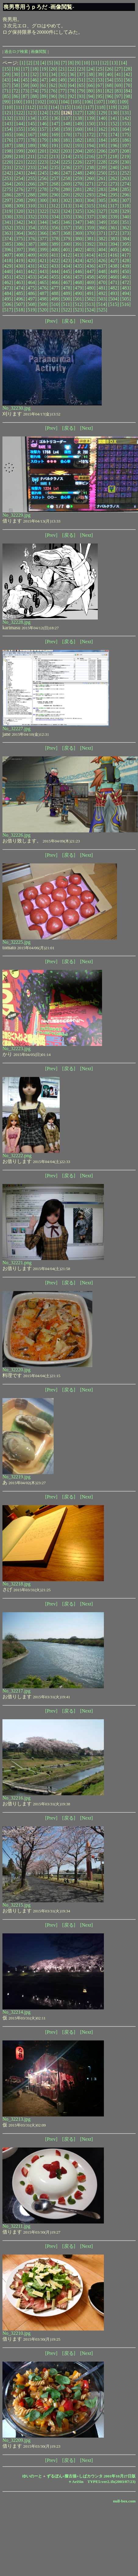 This screenshot has width=138, height=2576. I want to click on [492], so click(102, 293).